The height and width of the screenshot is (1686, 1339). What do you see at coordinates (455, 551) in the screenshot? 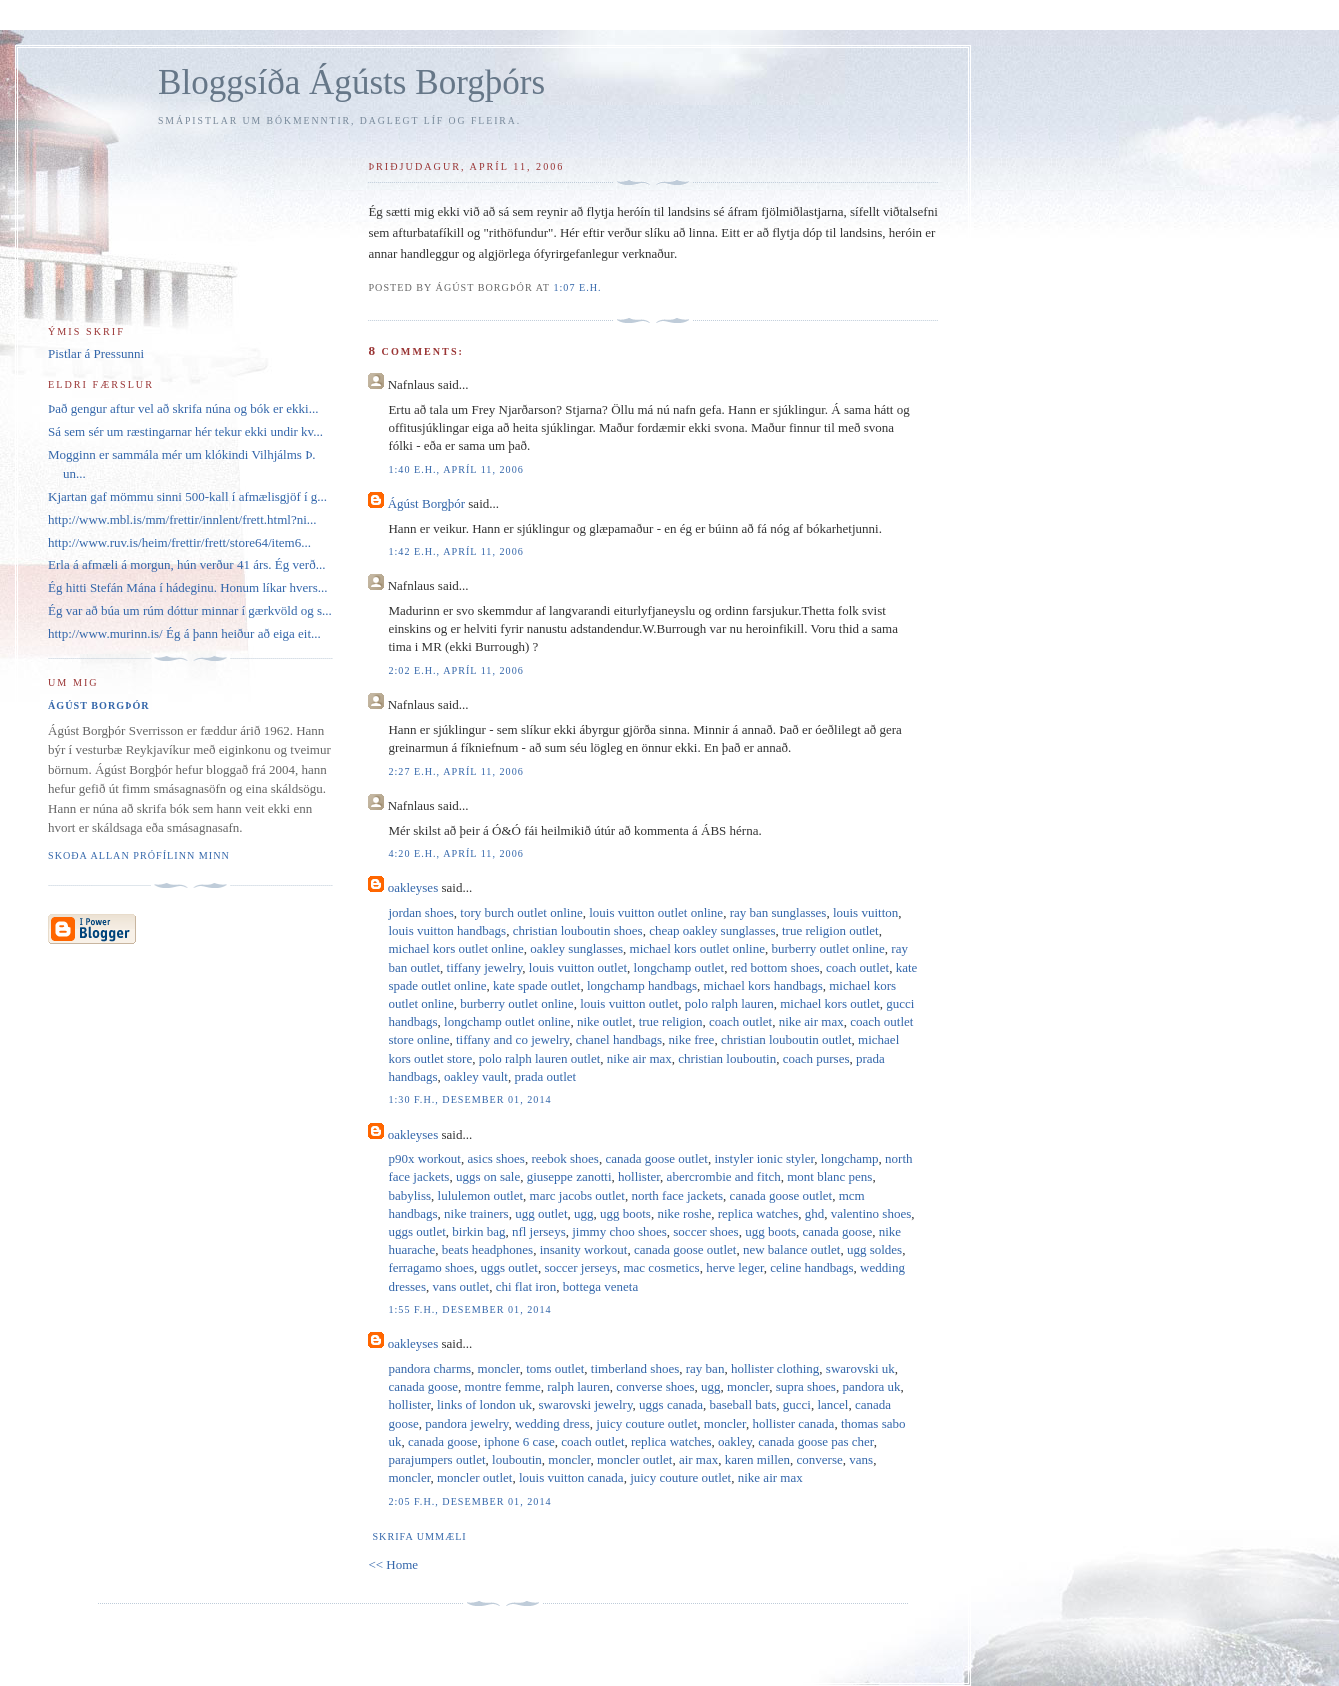
I see `1:42 e.h., apríl 11, 2006` at bounding box center [455, 551].